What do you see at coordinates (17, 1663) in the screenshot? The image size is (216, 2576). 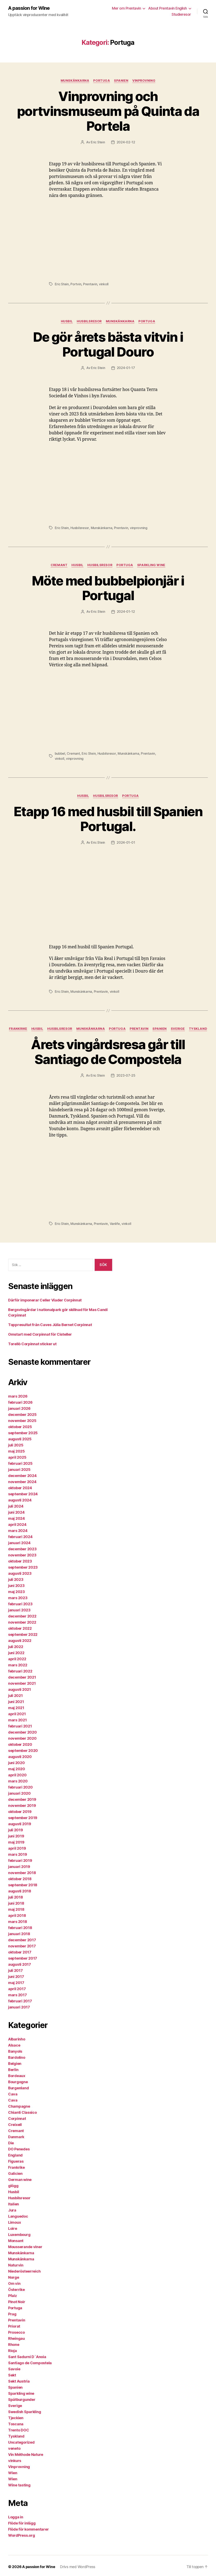 I see `mars 2022` at bounding box center [17, 1663].